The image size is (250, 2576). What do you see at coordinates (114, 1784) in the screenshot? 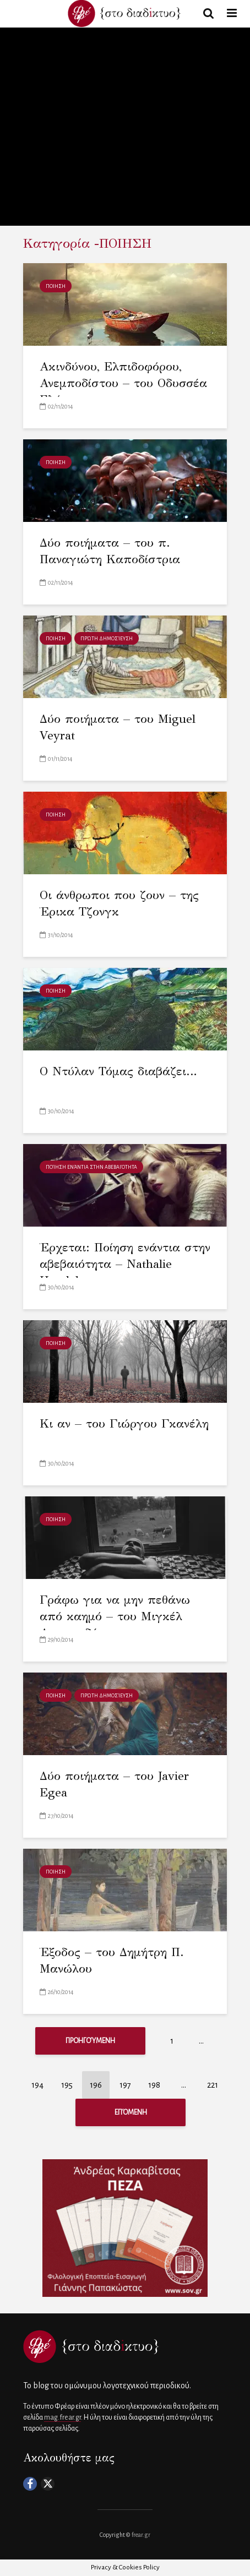
I see `Δύο ποιήματα – του Javier Egea` at bounding box center [114, 1784].